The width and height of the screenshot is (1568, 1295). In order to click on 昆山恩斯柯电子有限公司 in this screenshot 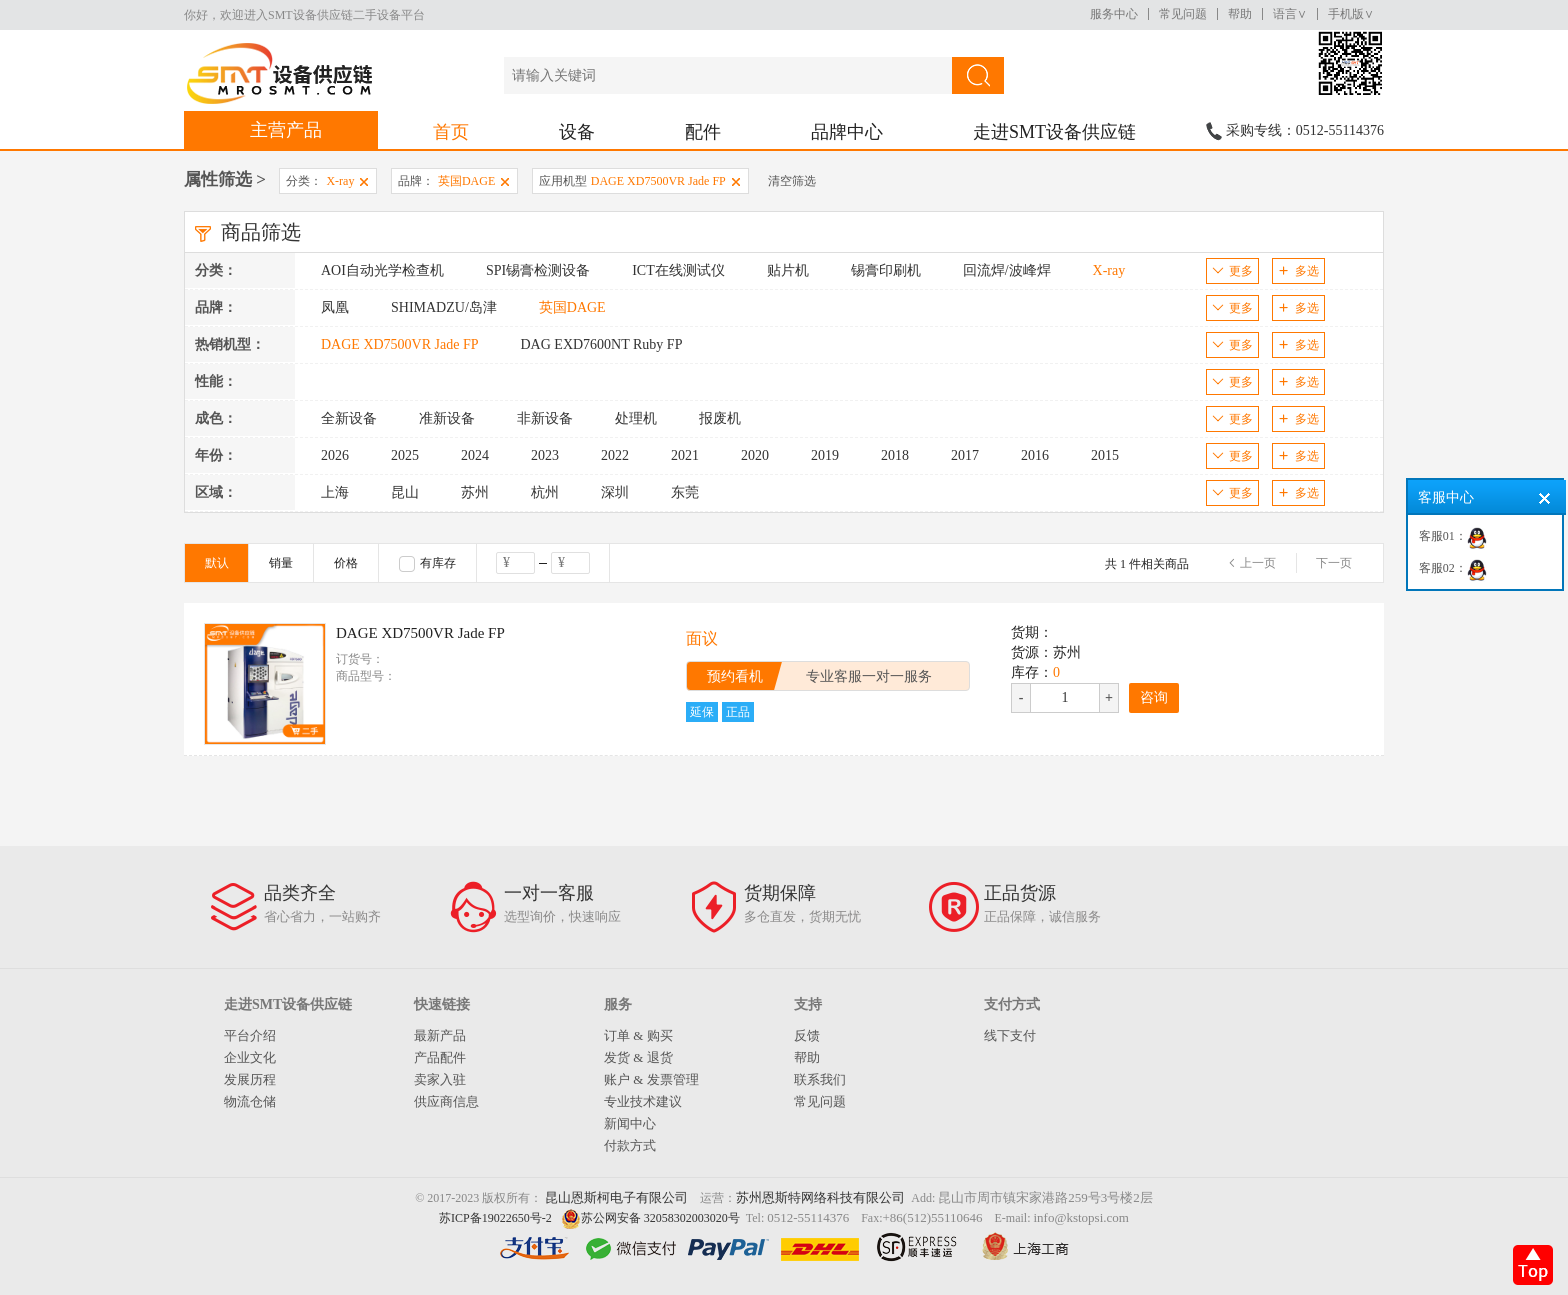, I will do `click(616, 1197)`.